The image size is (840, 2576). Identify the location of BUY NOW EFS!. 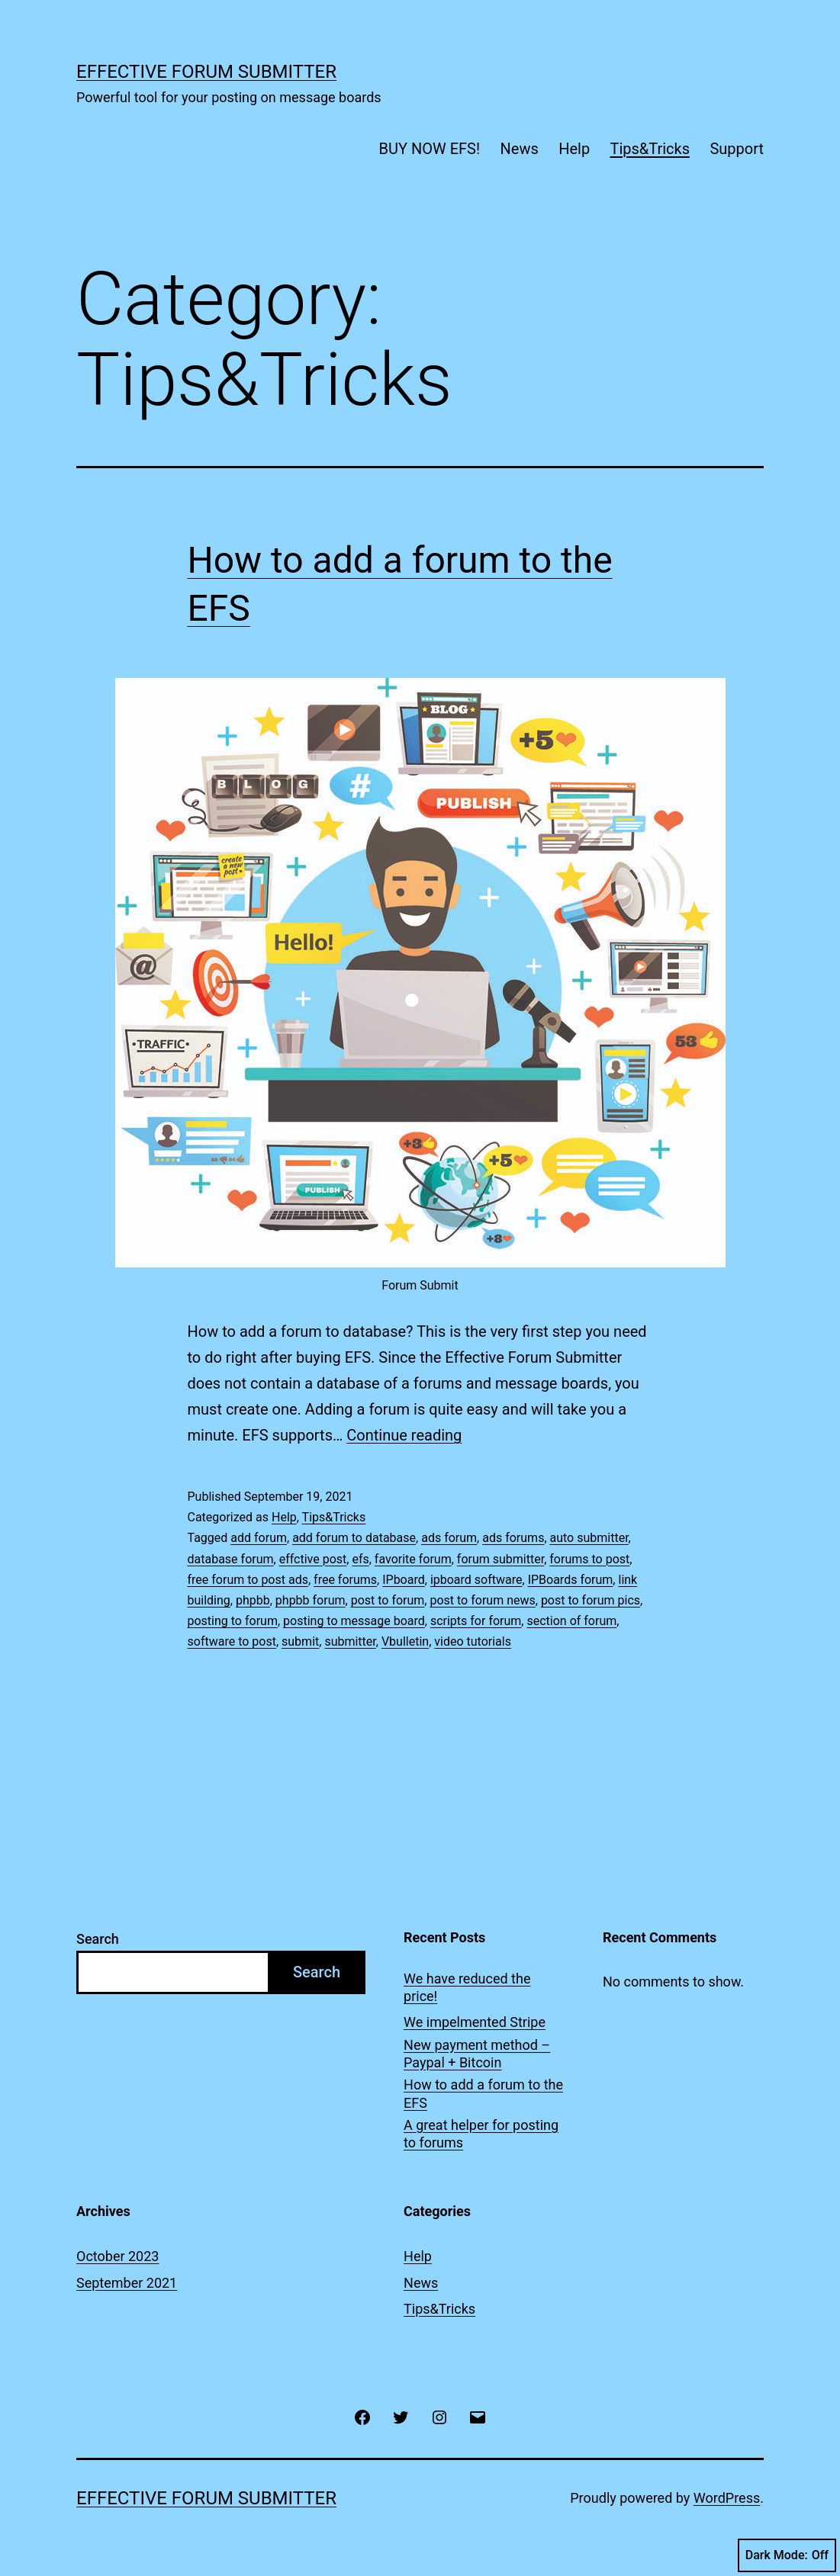
(430, 149).